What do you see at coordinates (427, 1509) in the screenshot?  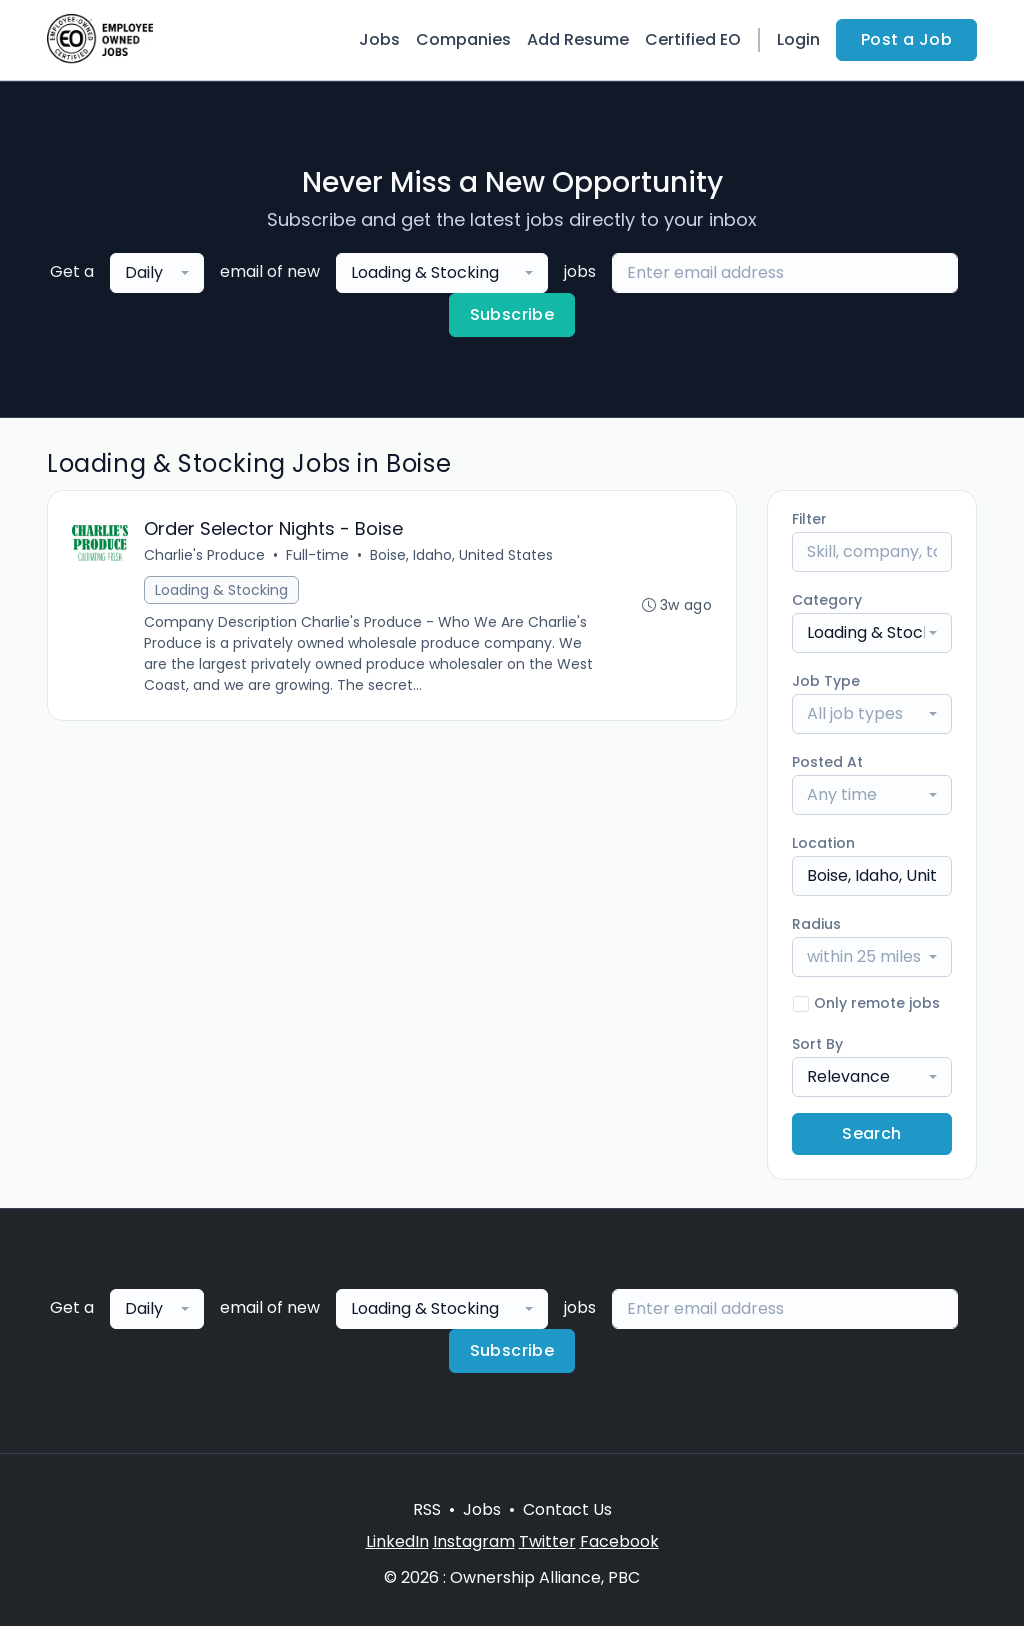 I see `RSS` at bounding box center [427, 1509].